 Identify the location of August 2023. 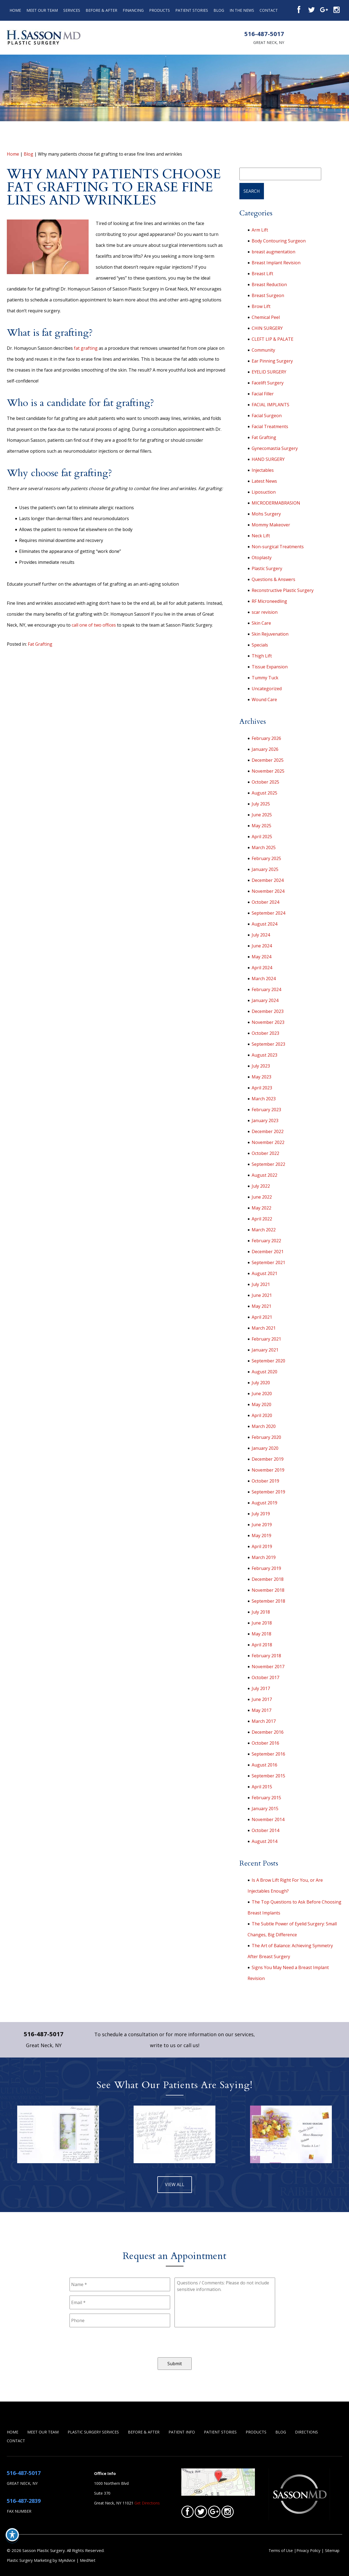
(264, 1055).